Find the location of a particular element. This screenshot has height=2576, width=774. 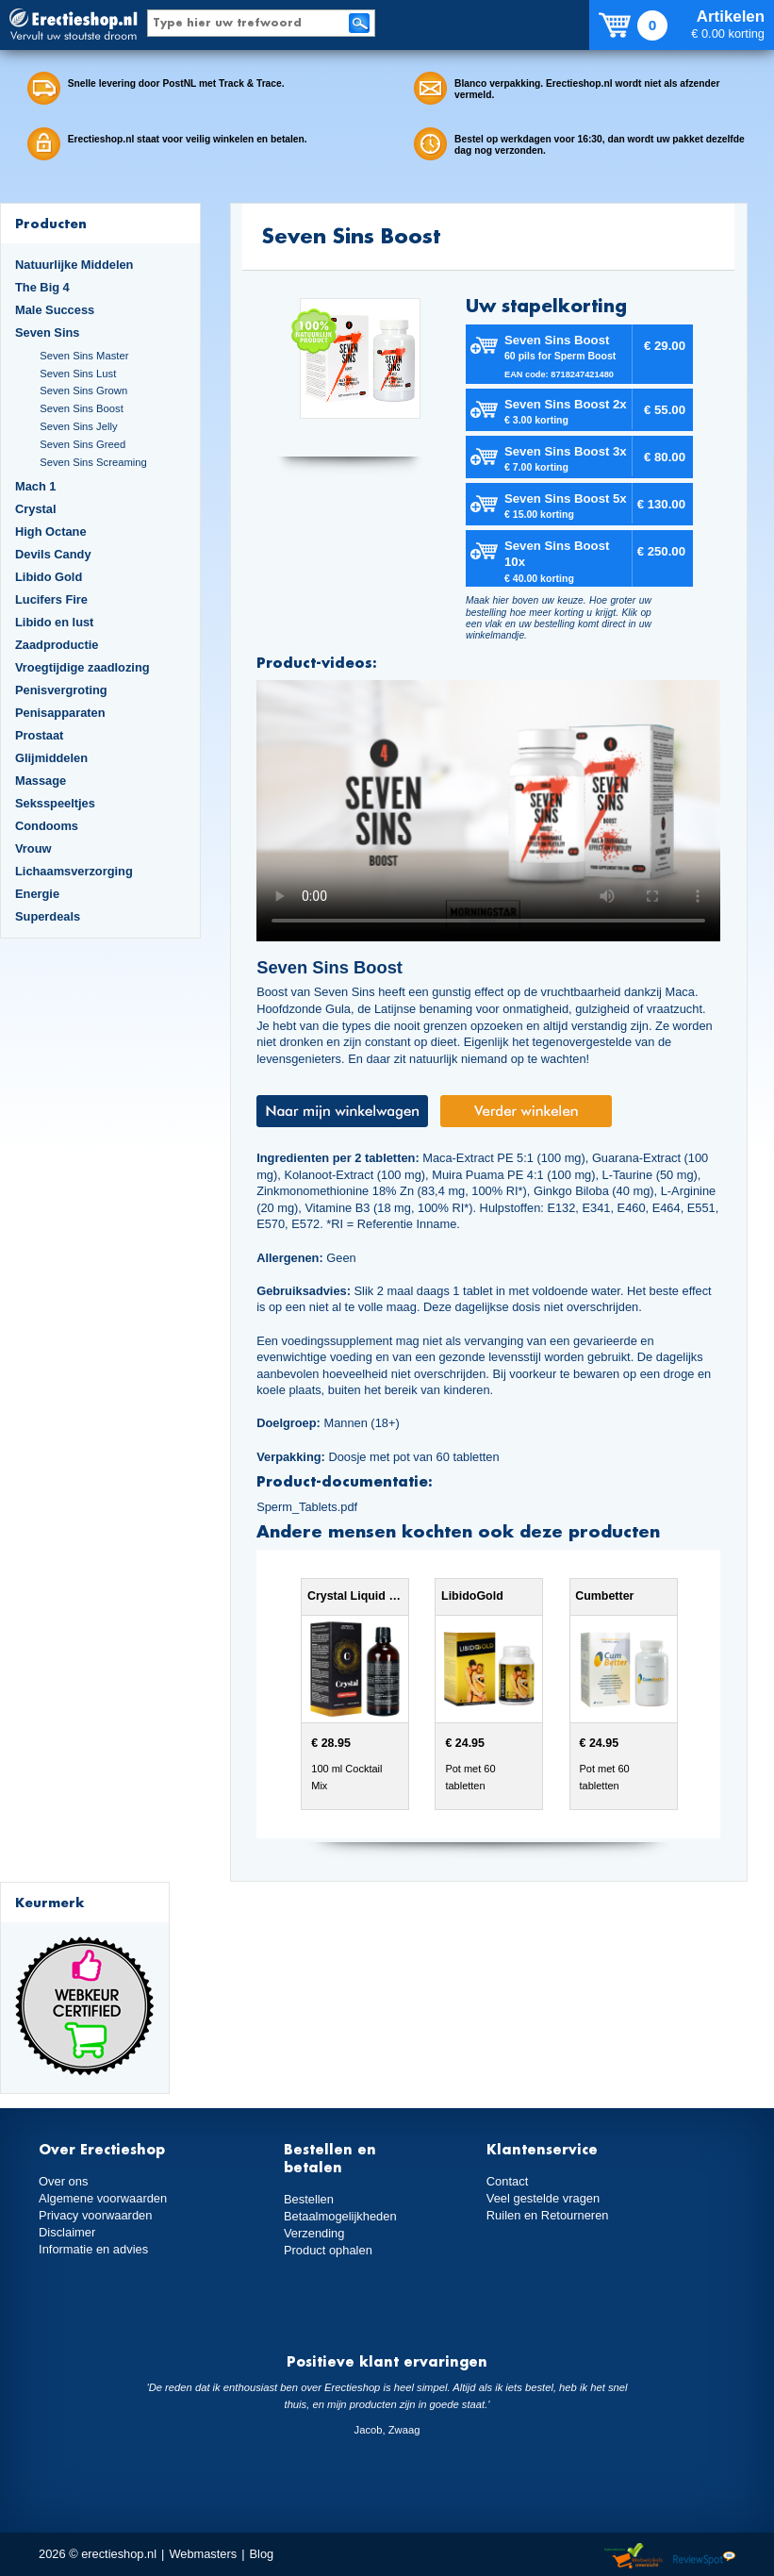

Over ons is located at coordinates (63, 2181).